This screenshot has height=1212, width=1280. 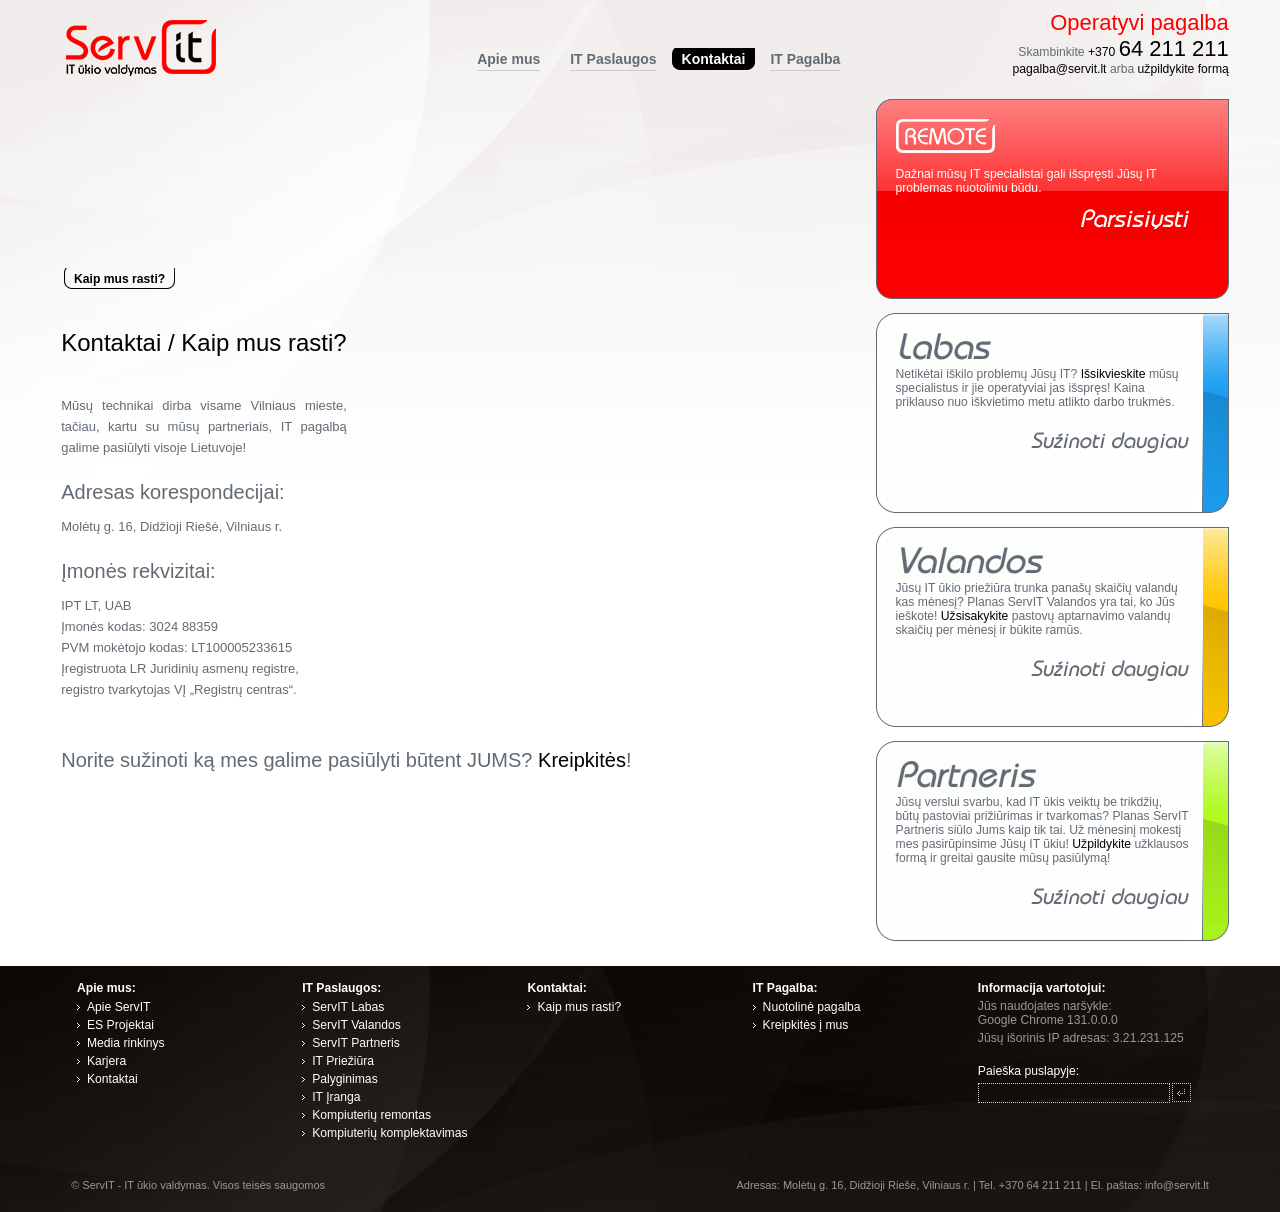 What do you see at coordinates (1113, 374) in the screenshot?
I see `Išsikvieskite` at bounding box center [1113, 374].